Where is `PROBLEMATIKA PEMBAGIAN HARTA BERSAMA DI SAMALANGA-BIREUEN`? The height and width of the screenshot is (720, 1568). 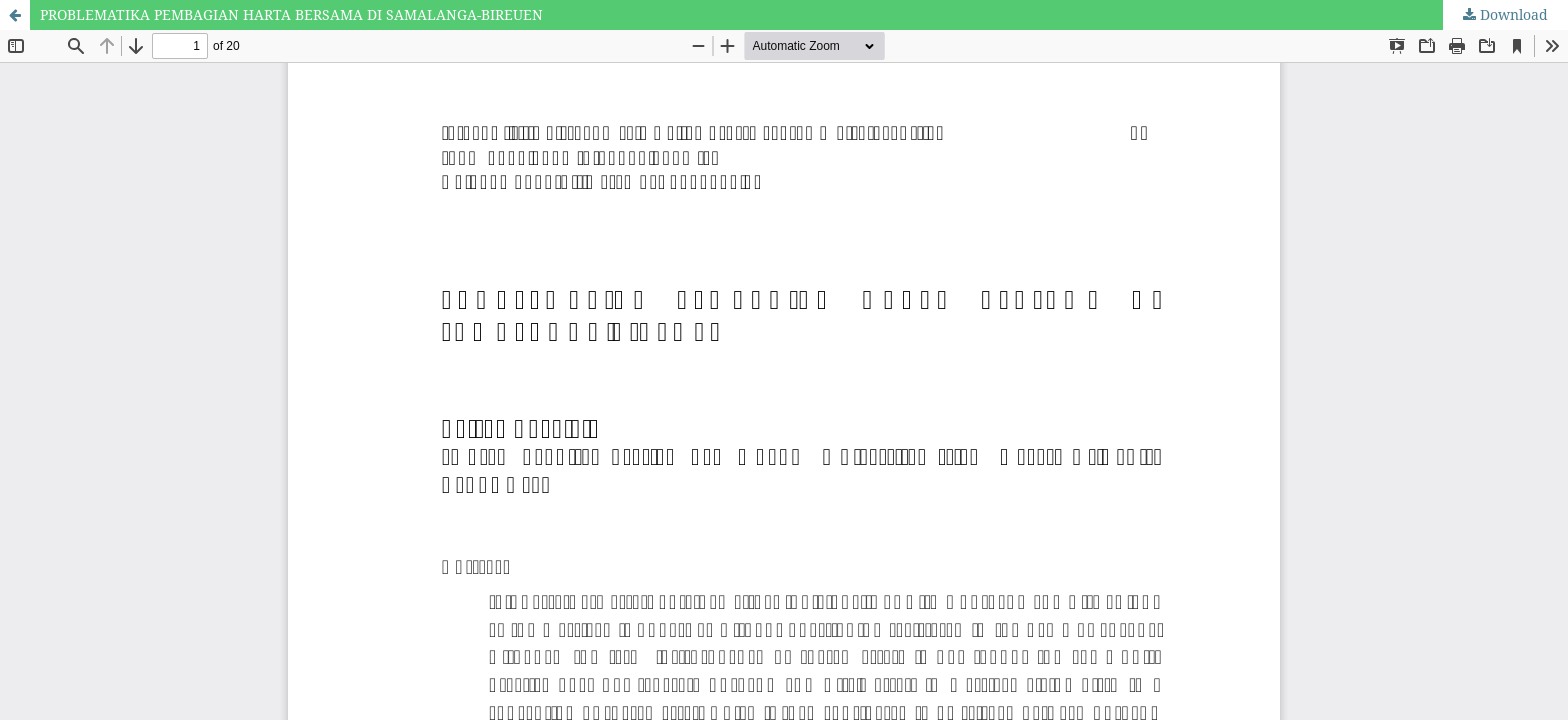
PROBLEMATIKA PEMBAGIAN HARTA BERSAMA DI SAMALANGA-BIREUEN is located at coordinates (291, 14).